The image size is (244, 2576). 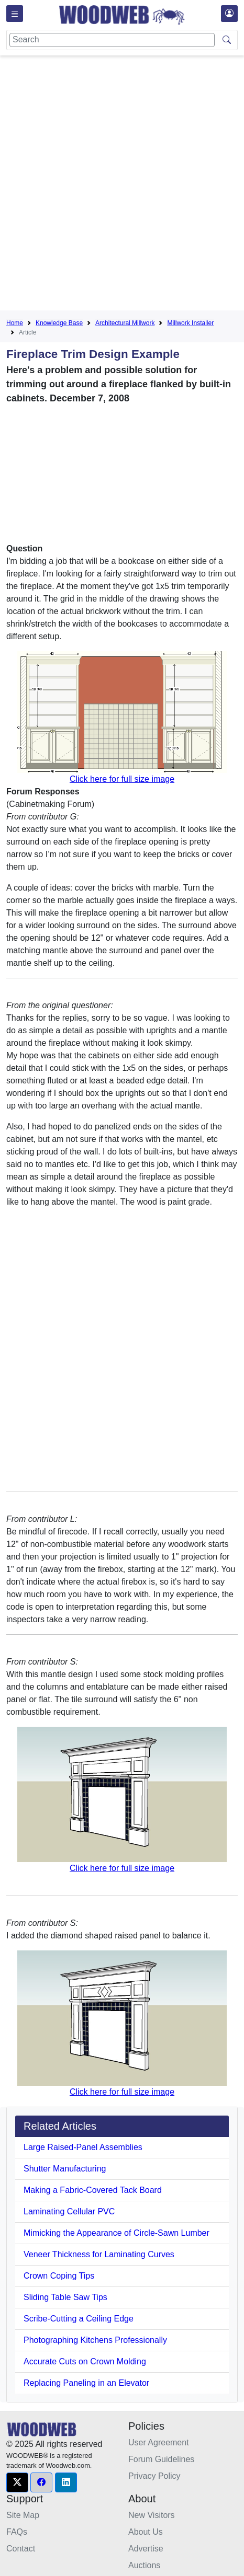 I want to click on Laminating Cellular PVC, so click(x=69, y=2211).